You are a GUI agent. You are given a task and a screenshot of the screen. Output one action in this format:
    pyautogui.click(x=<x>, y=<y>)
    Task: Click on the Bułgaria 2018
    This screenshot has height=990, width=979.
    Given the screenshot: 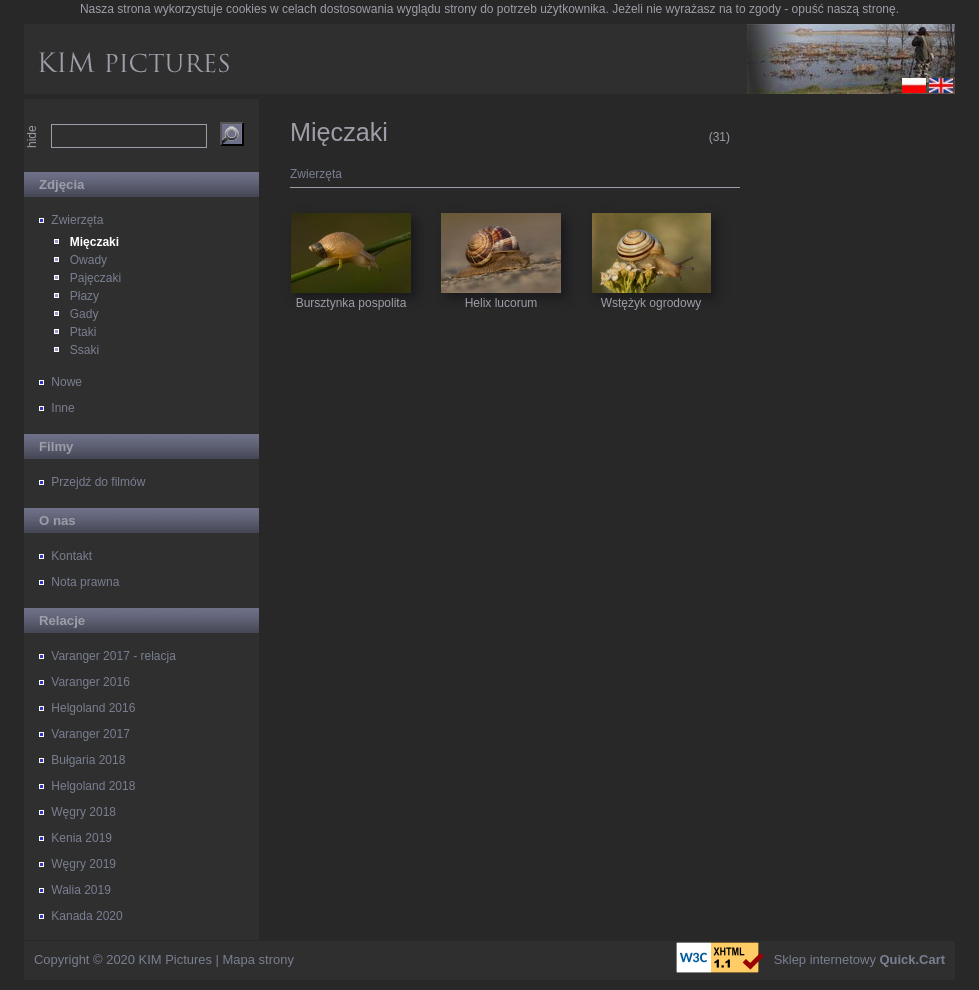 What is the action you would take?
    pyautogui.click(x=88, y=760)
    